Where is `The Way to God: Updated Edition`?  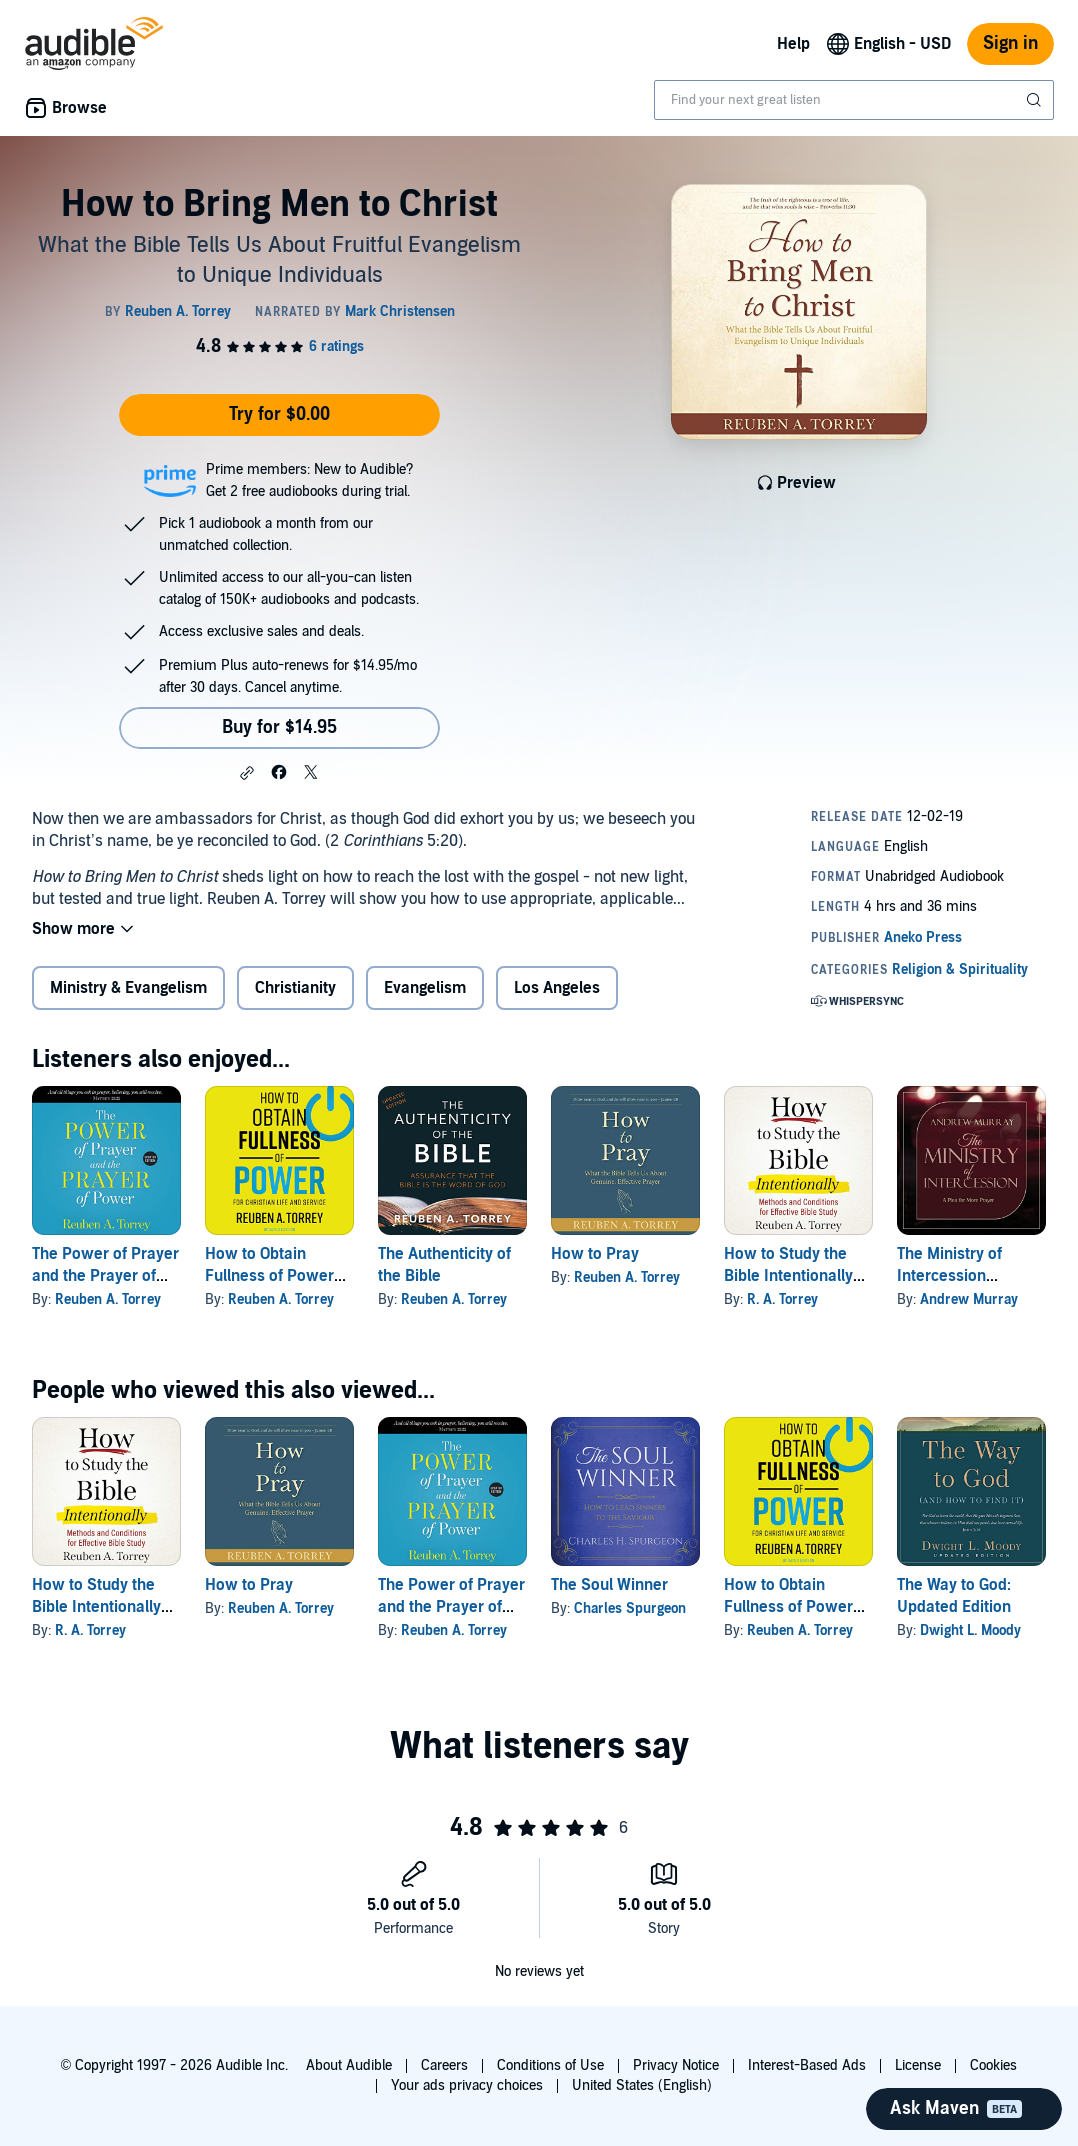
The Way to God: Updated Edition is located at coordinates (954, 1596).